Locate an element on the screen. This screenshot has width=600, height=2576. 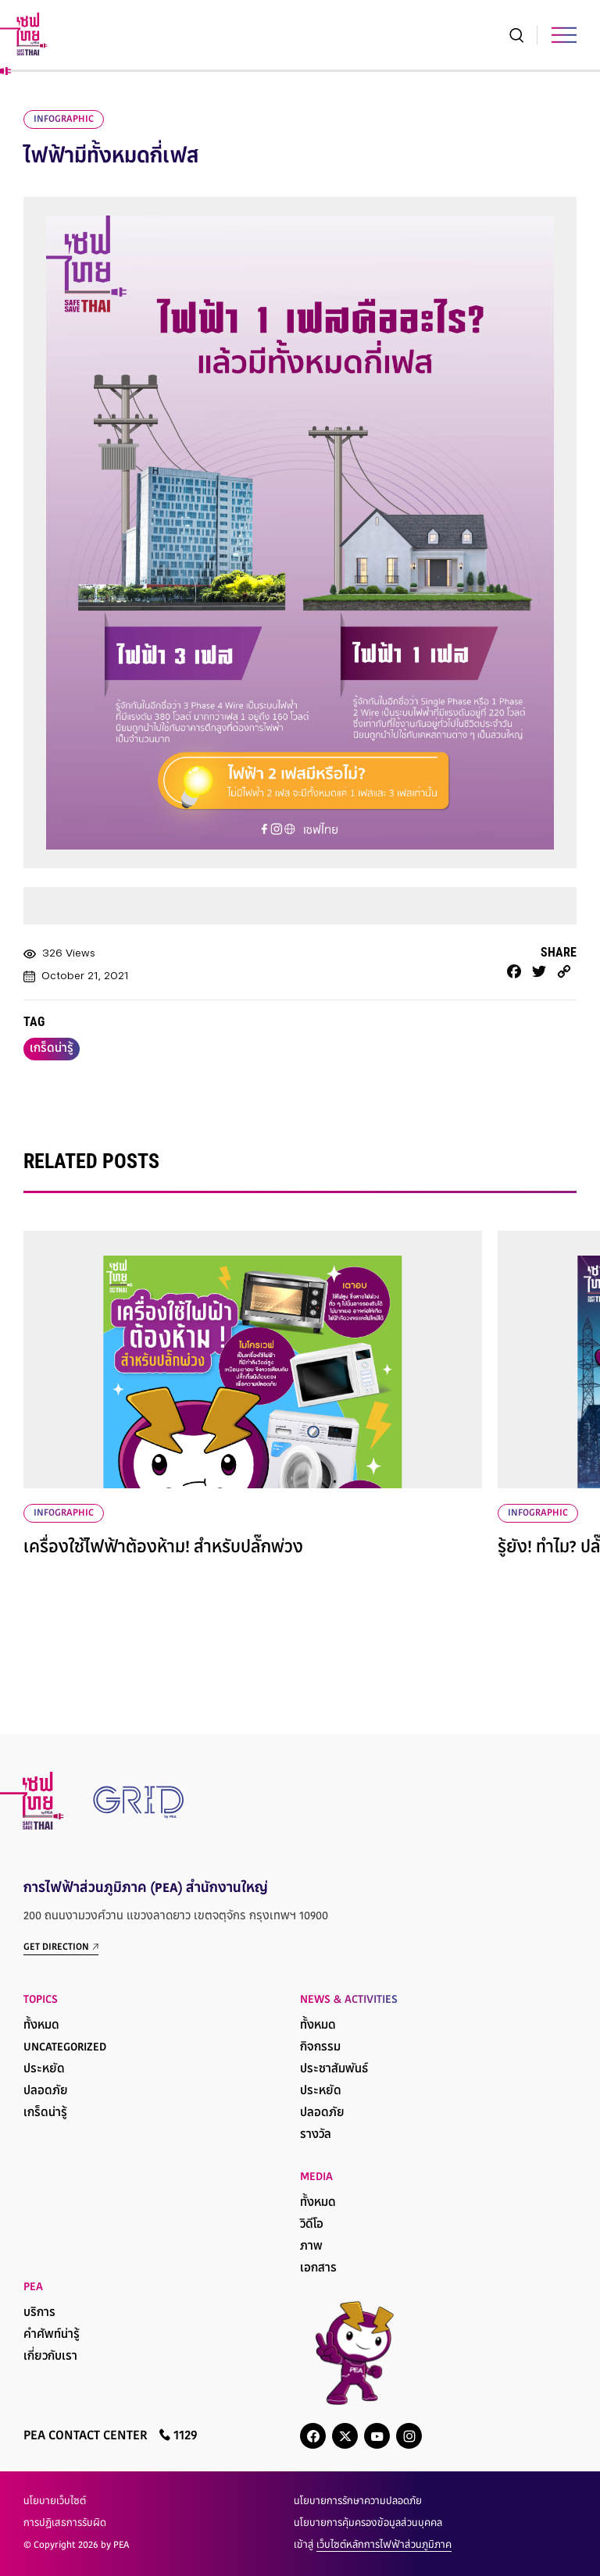
ปลอดภัย is located at coordinates (45, 2091).